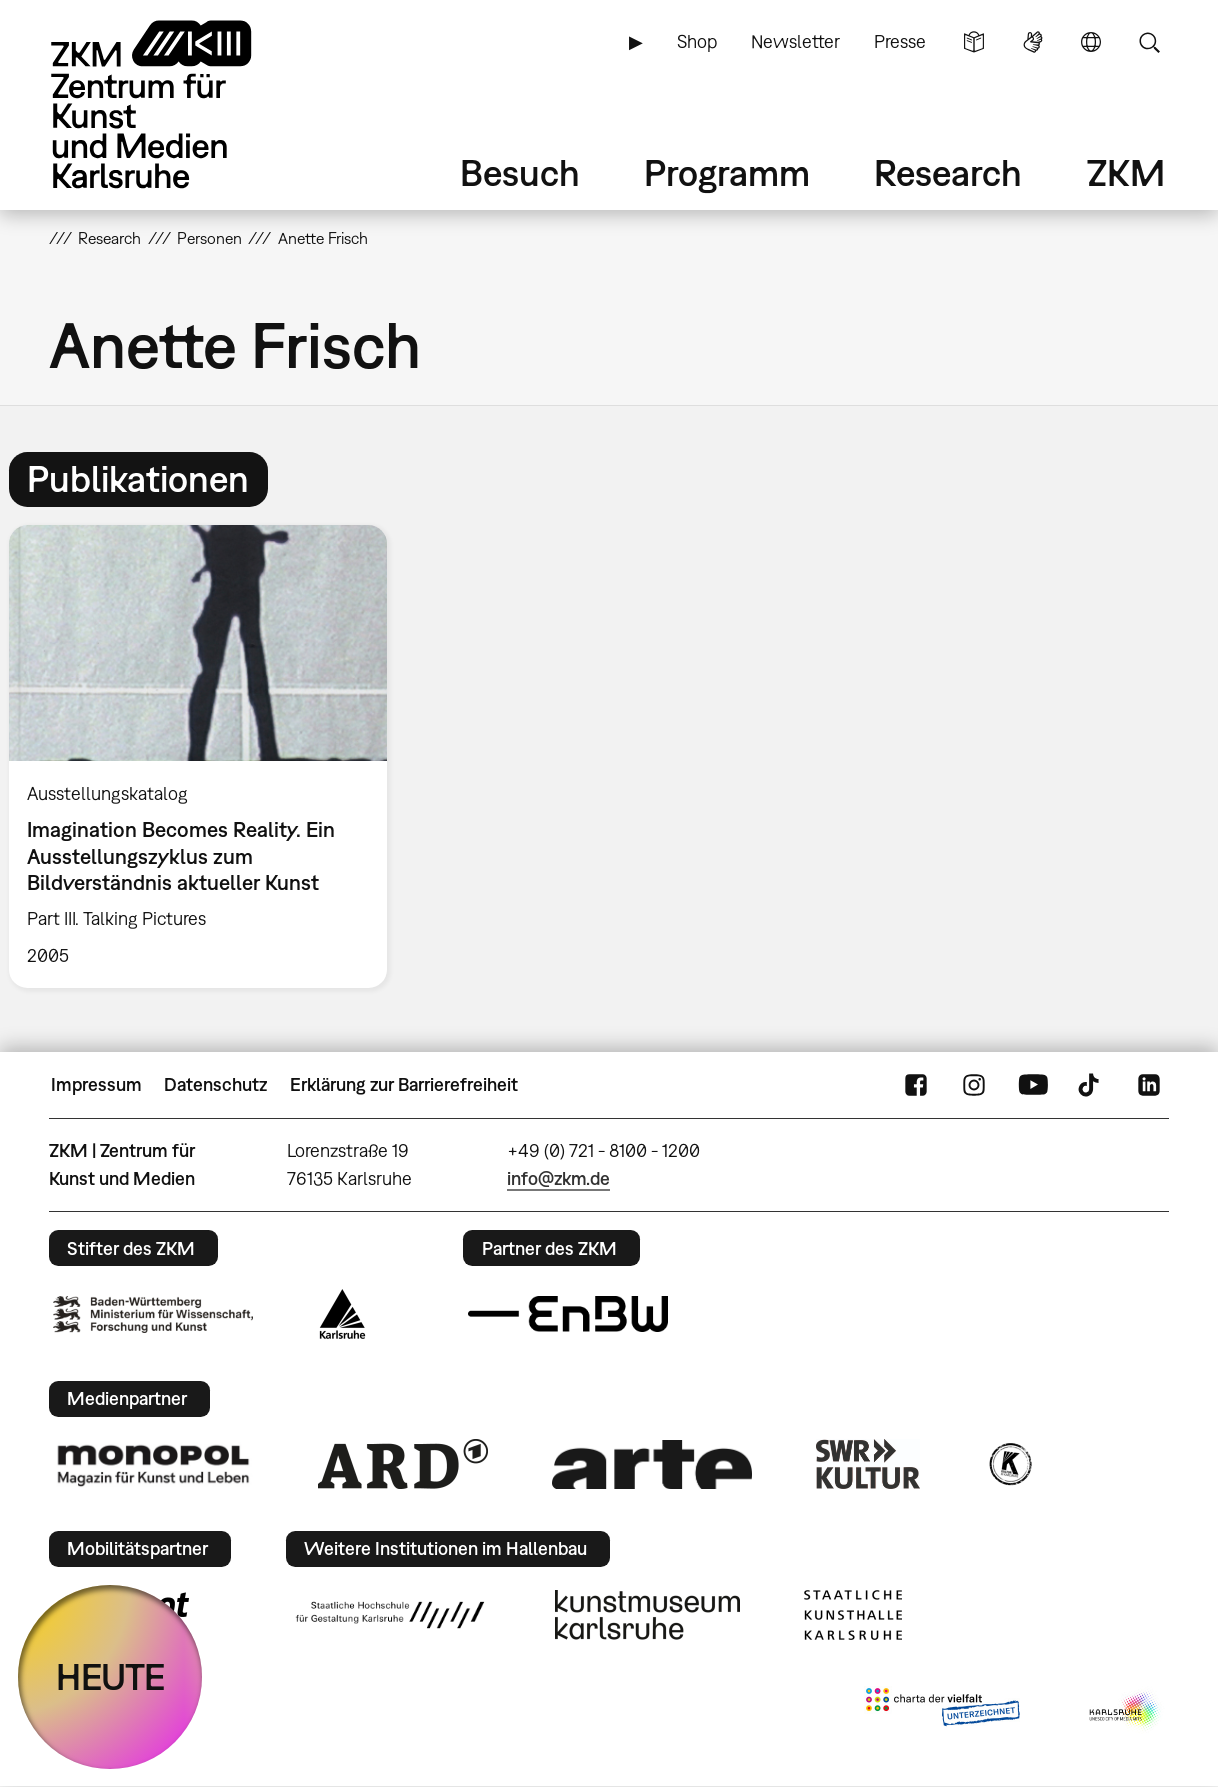 The image size is (1218, 1787). I want to click on HEUTE, so click(110, 1676).